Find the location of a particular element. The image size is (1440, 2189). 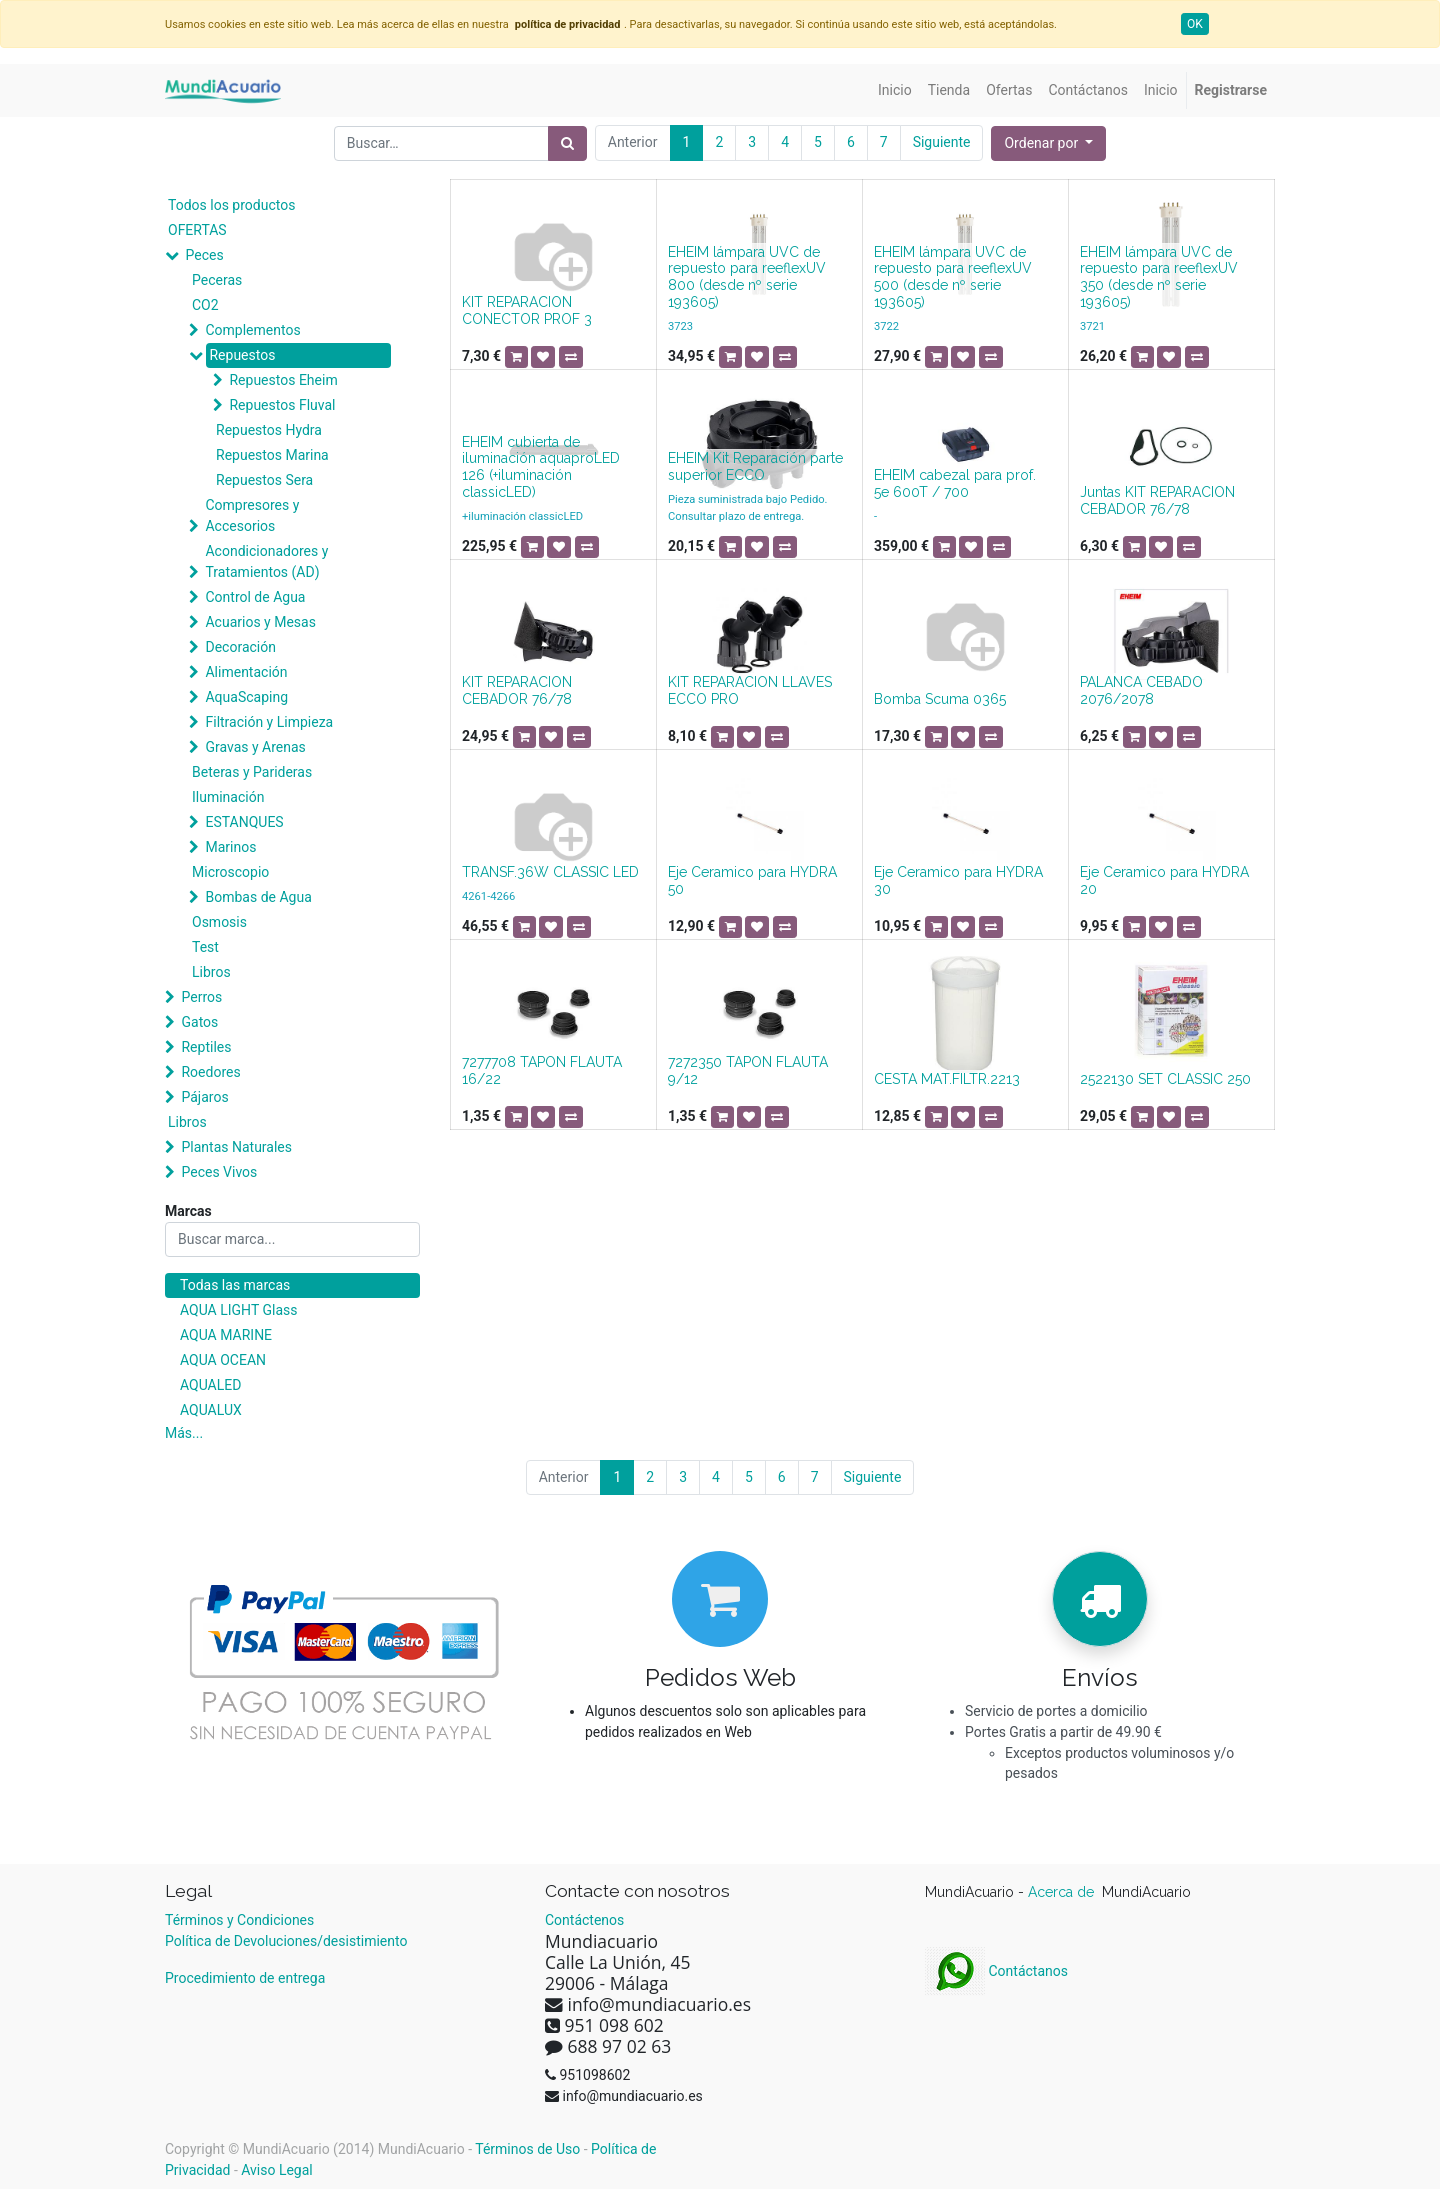

CESTA MAT.FILTR.2213 is located at coordinates (947, 1079).